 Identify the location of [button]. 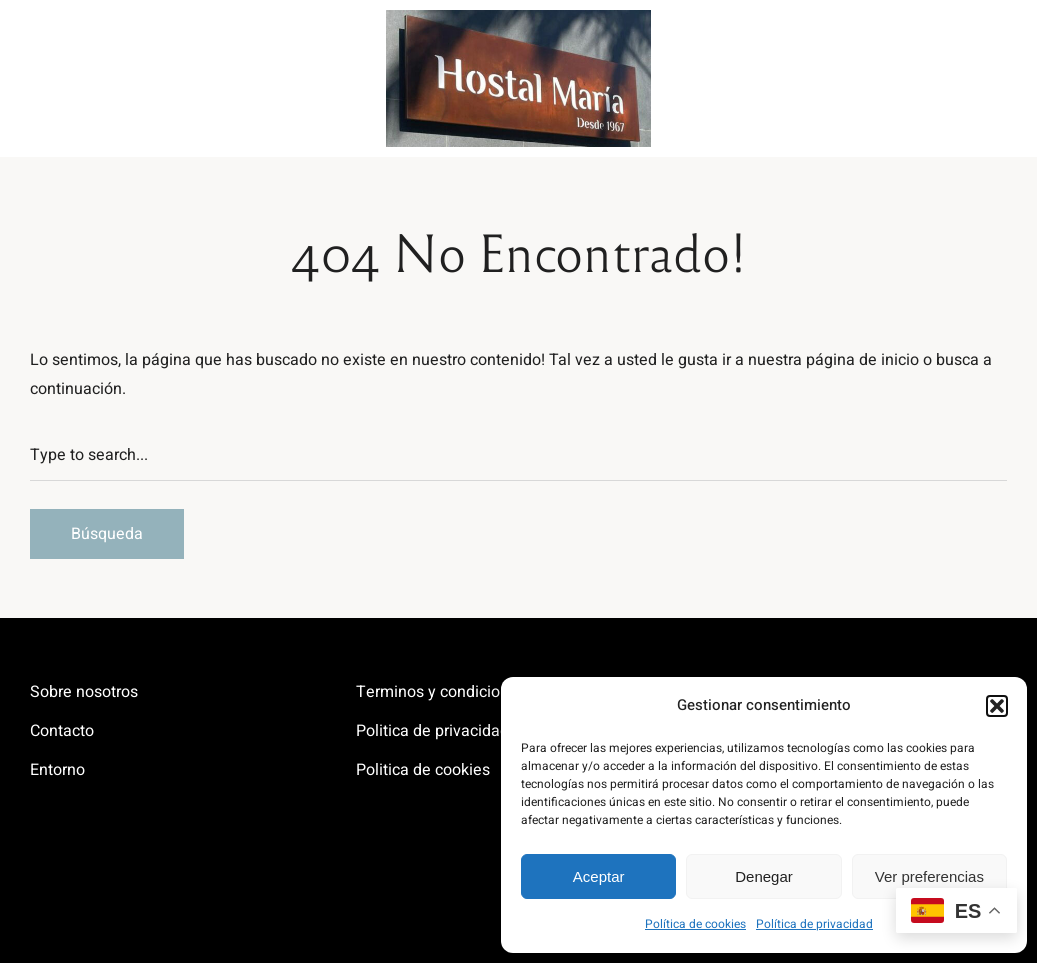
(997, 706).